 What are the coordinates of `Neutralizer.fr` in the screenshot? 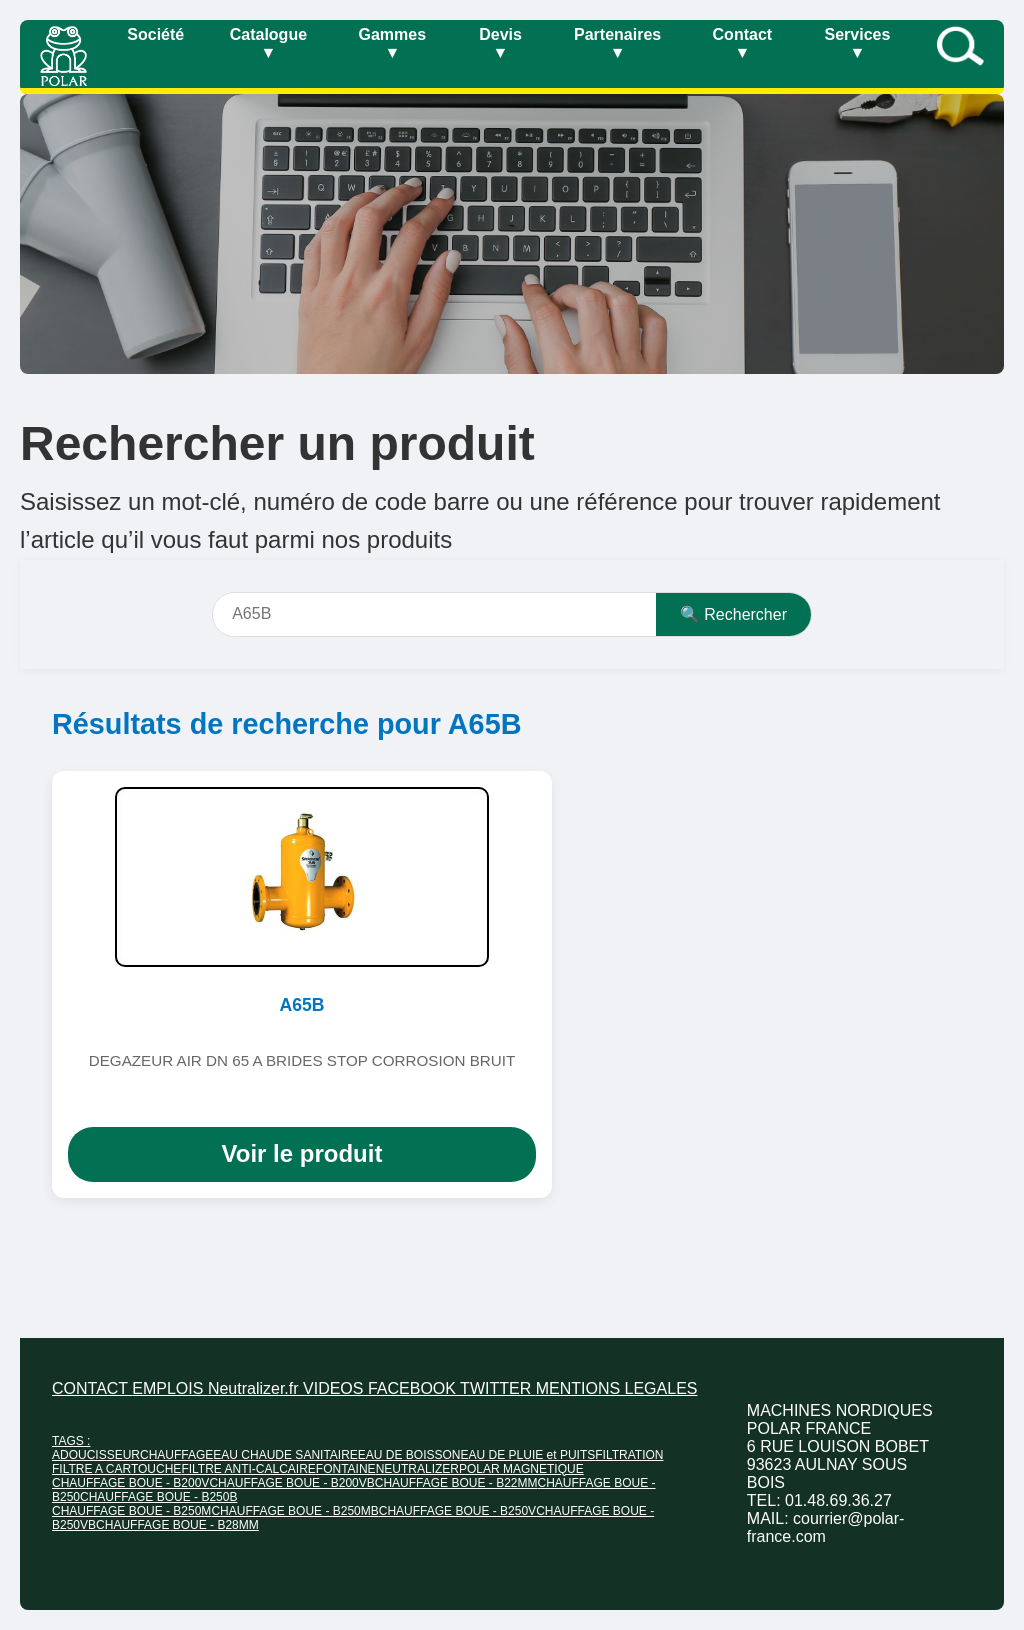 It's located at (255, 1388).